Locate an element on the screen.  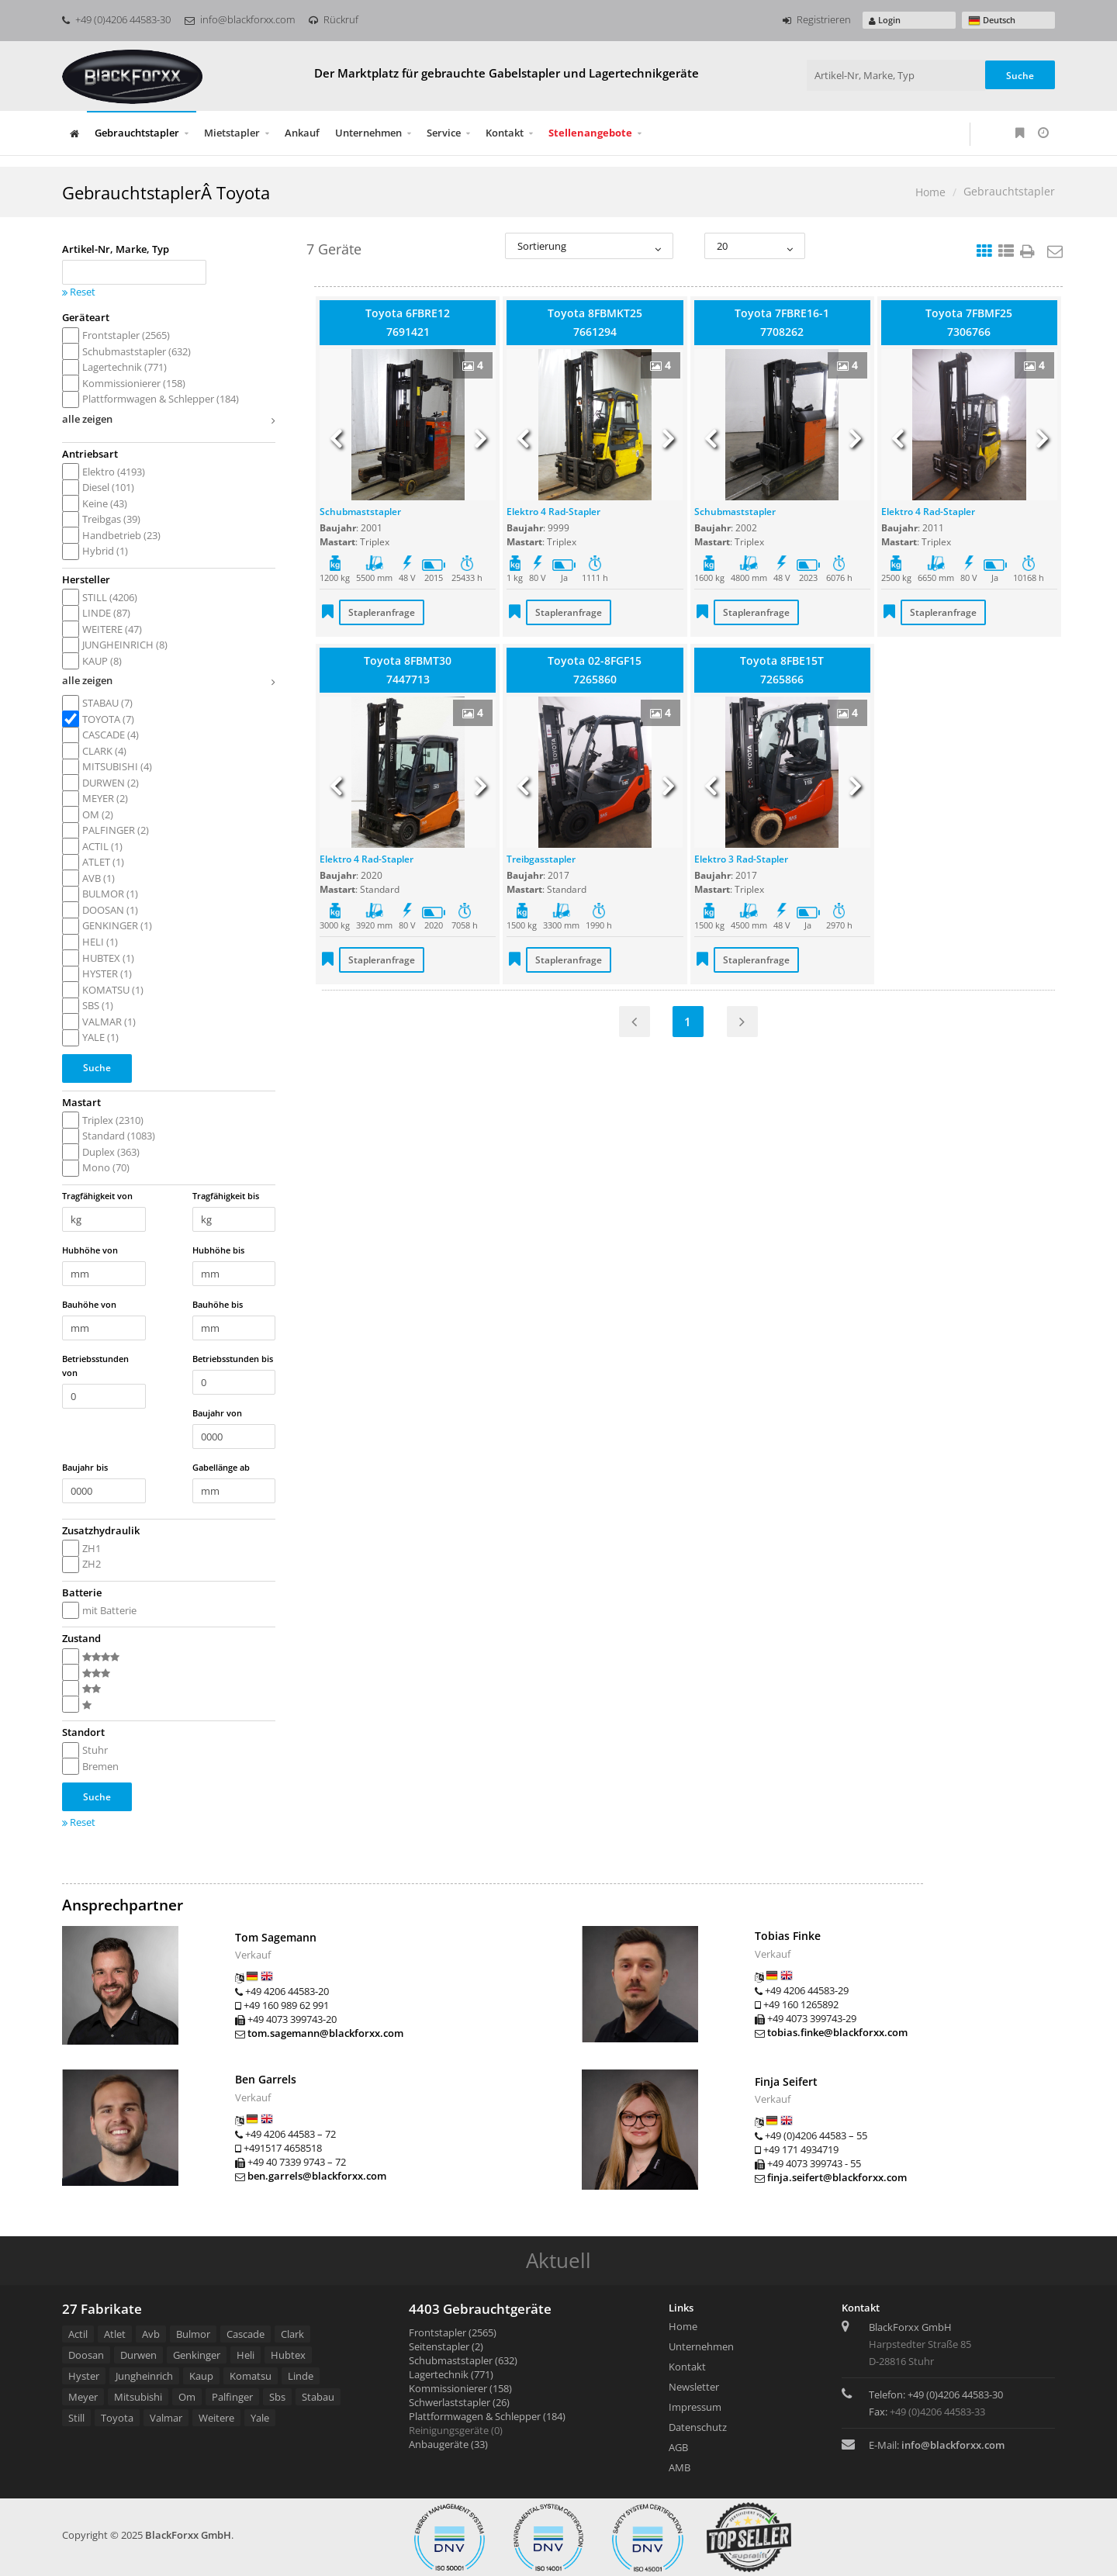
tom.sagemann@blackforxx.com is located at coordinates (325, 2033).